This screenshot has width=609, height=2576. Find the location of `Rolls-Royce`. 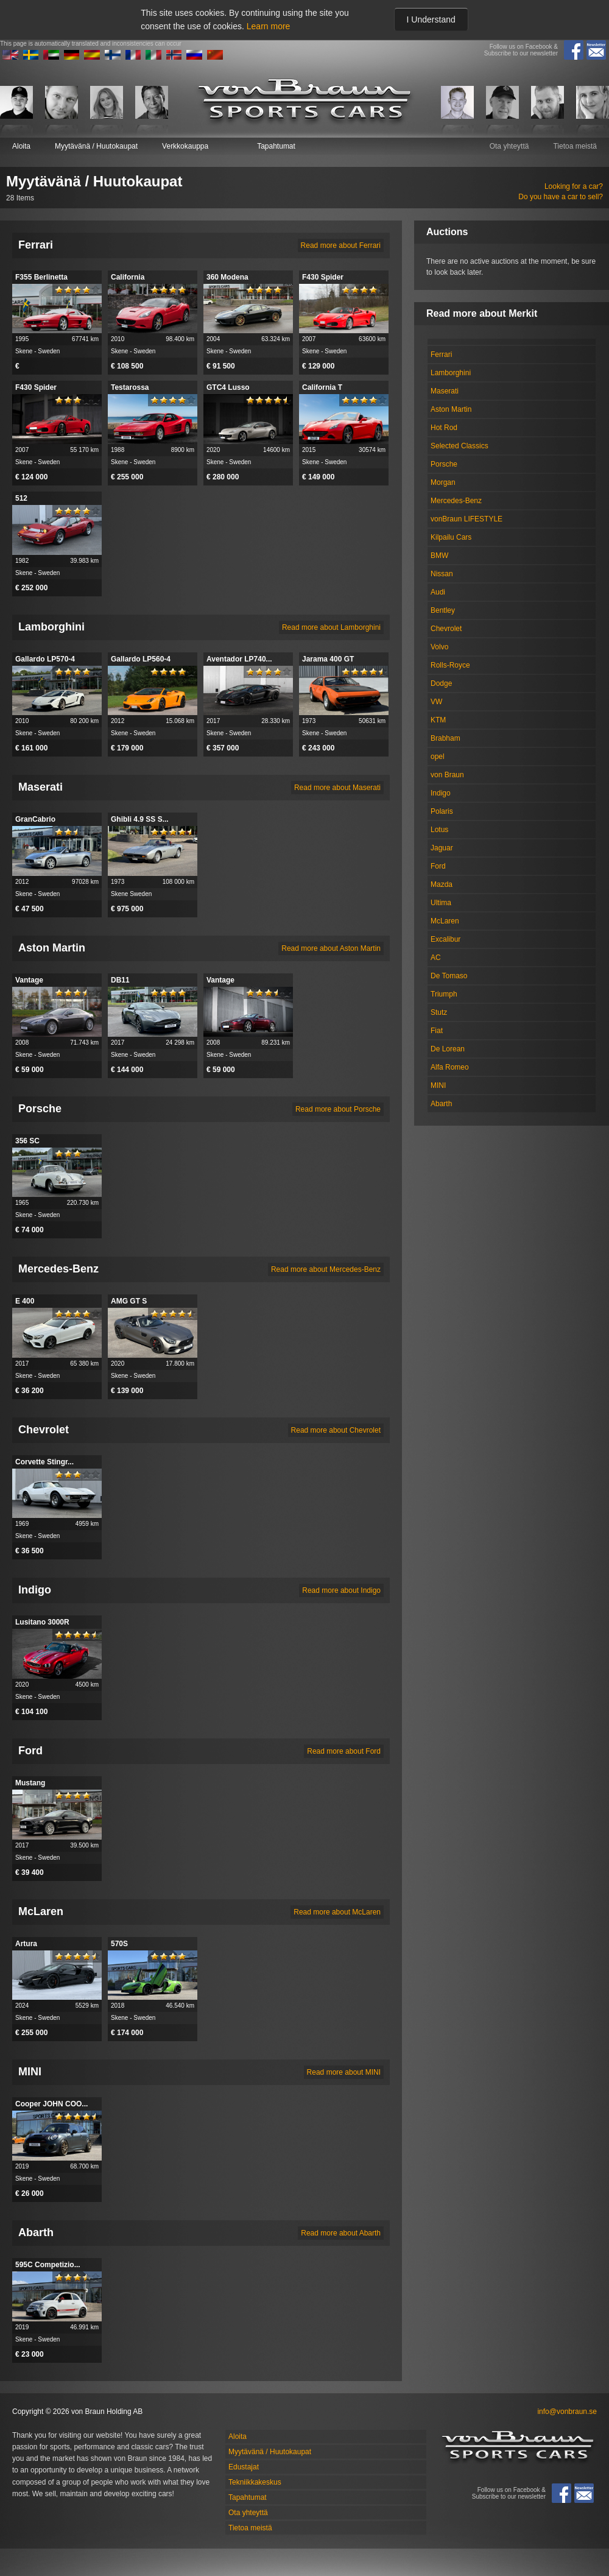

Rolls-Royce is located at coordinates (450, 665).